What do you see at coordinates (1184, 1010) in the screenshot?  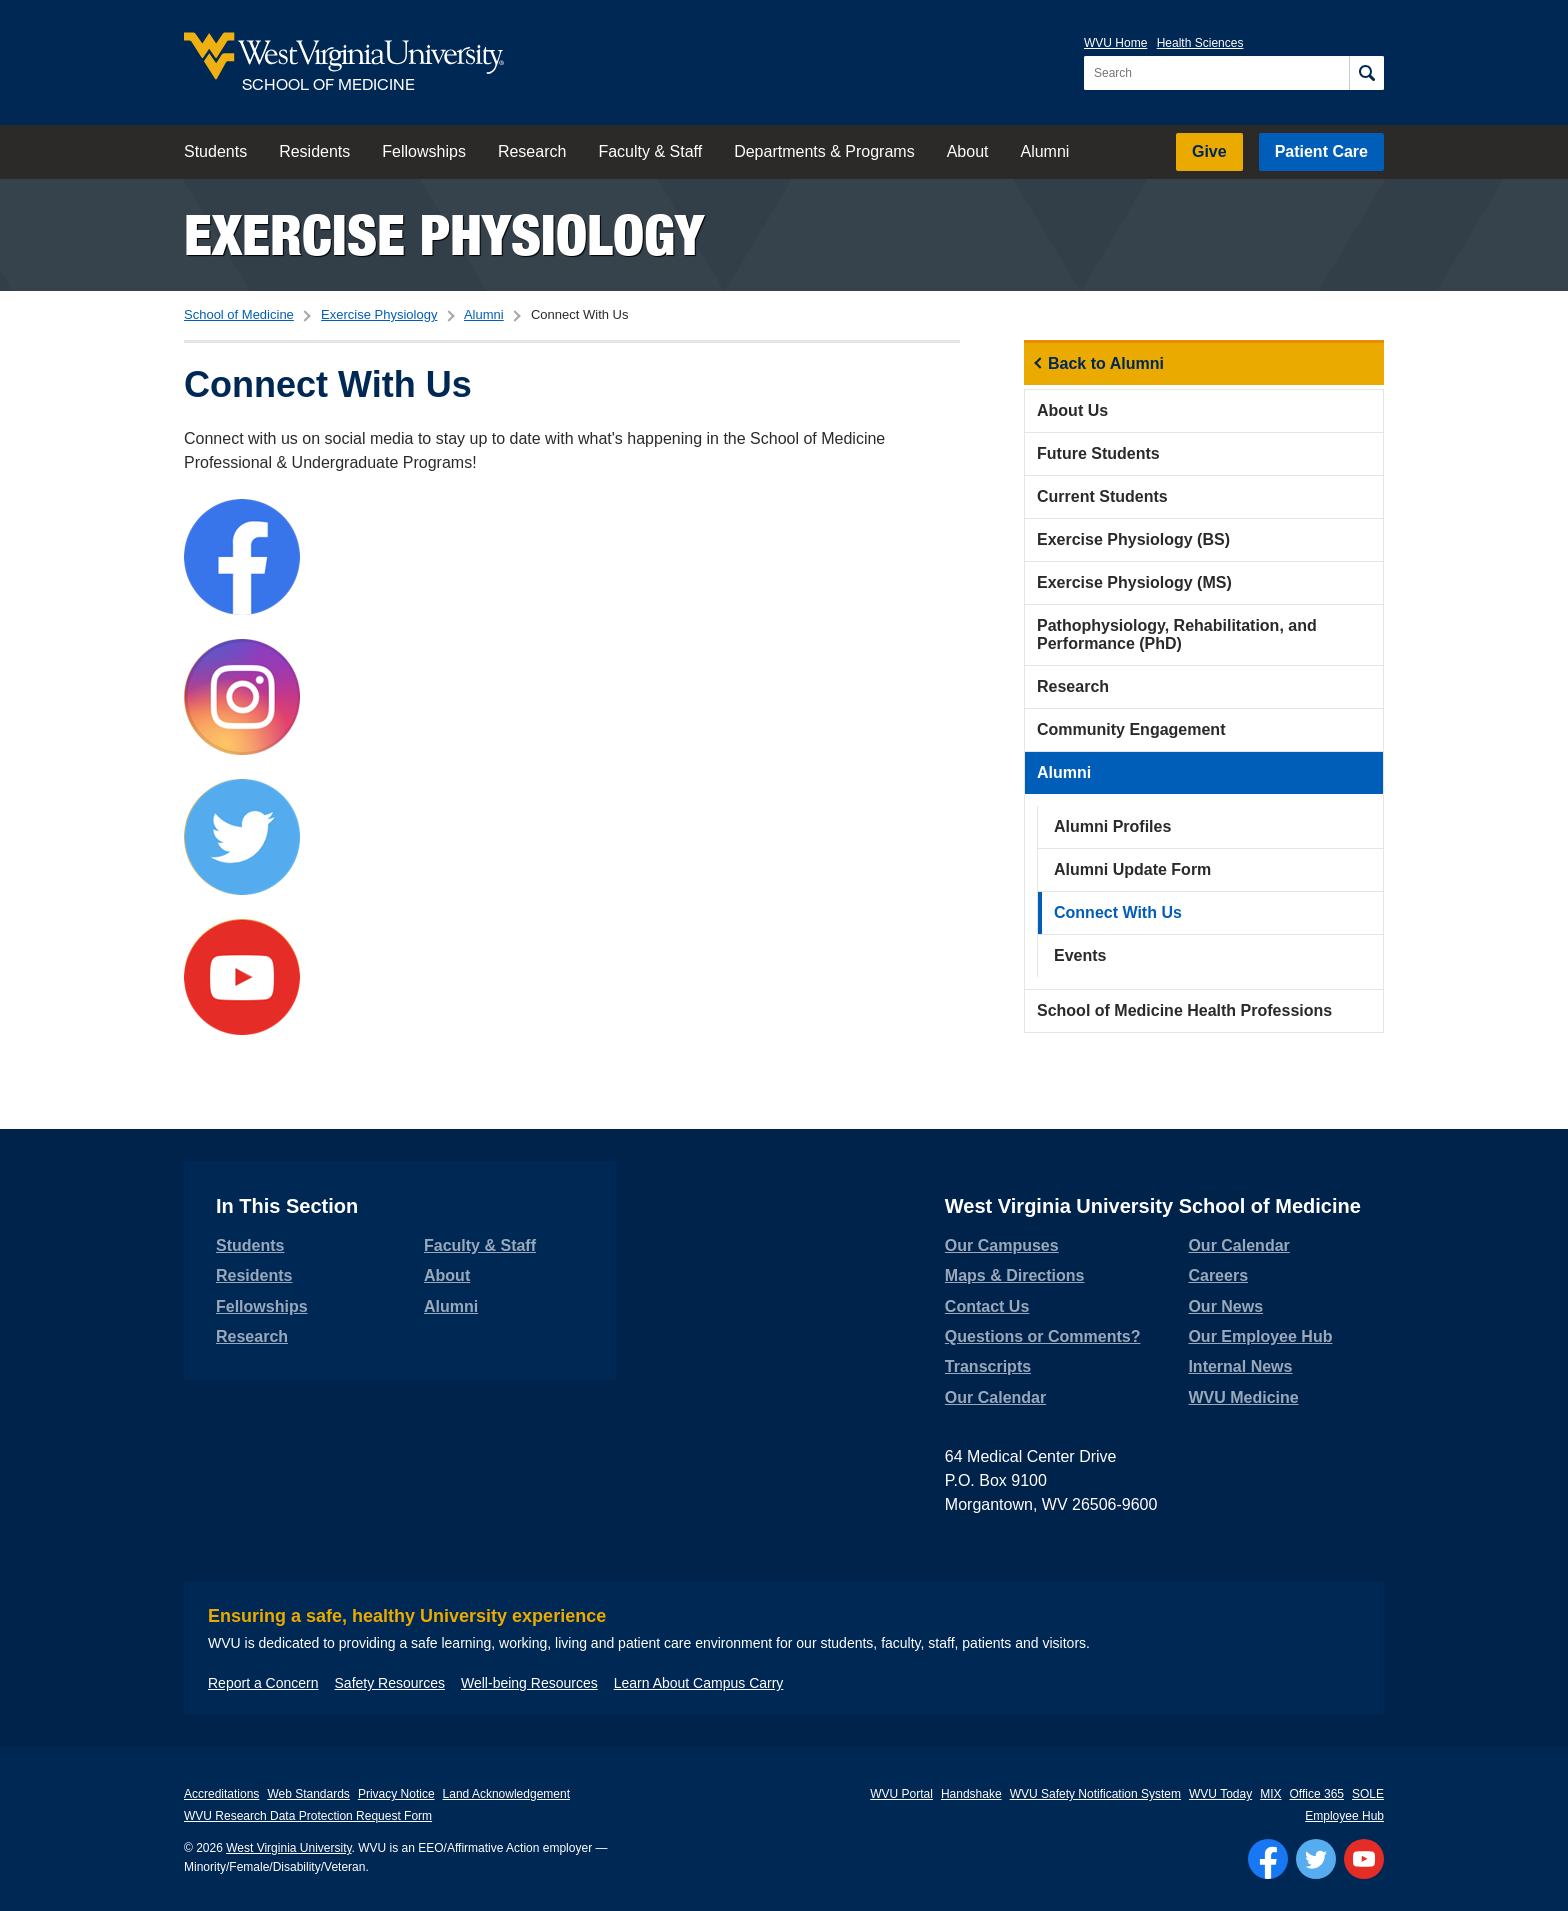 I see `School of Medicine Health Professions` at bounding box center [1184, 1010].